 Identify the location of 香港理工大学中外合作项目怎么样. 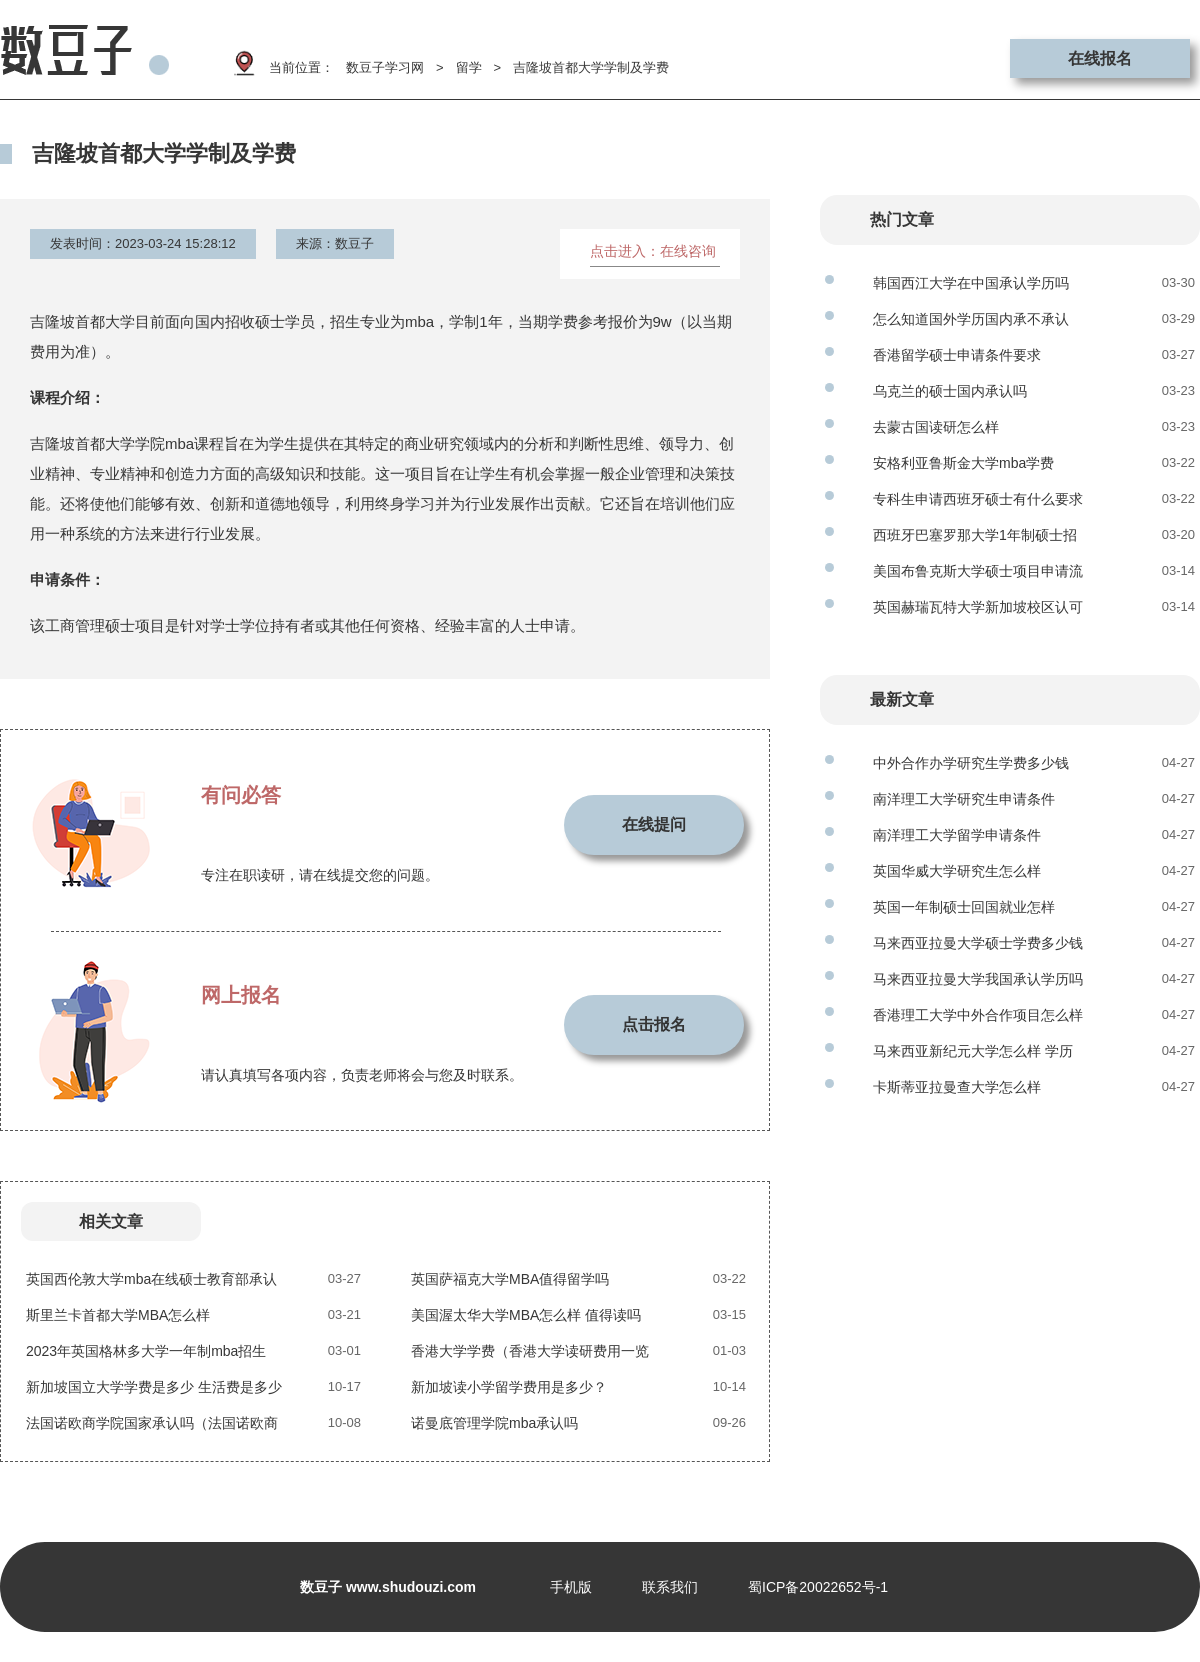
(978, 1015).